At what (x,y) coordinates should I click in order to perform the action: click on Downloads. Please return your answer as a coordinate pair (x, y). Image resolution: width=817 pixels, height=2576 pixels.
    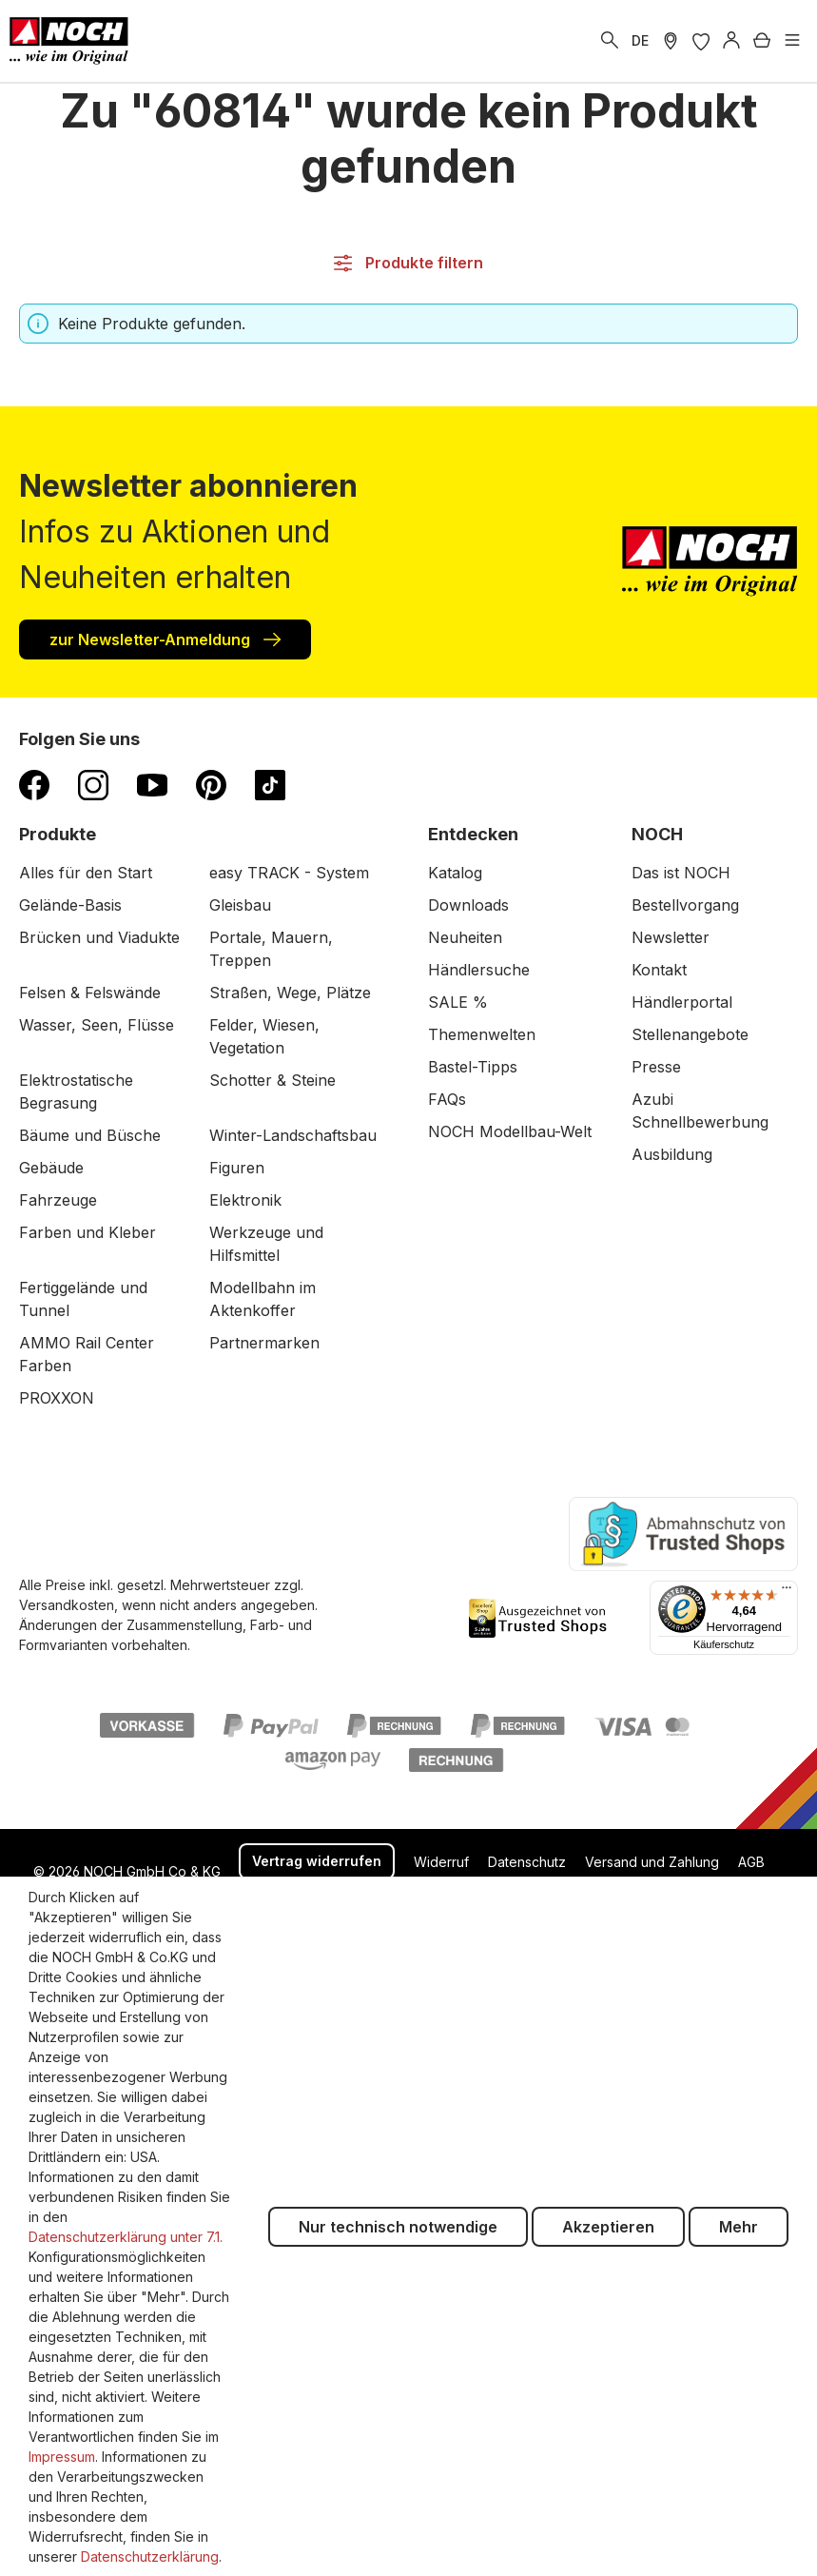
    Looking at the image, I should click on (468, 904).